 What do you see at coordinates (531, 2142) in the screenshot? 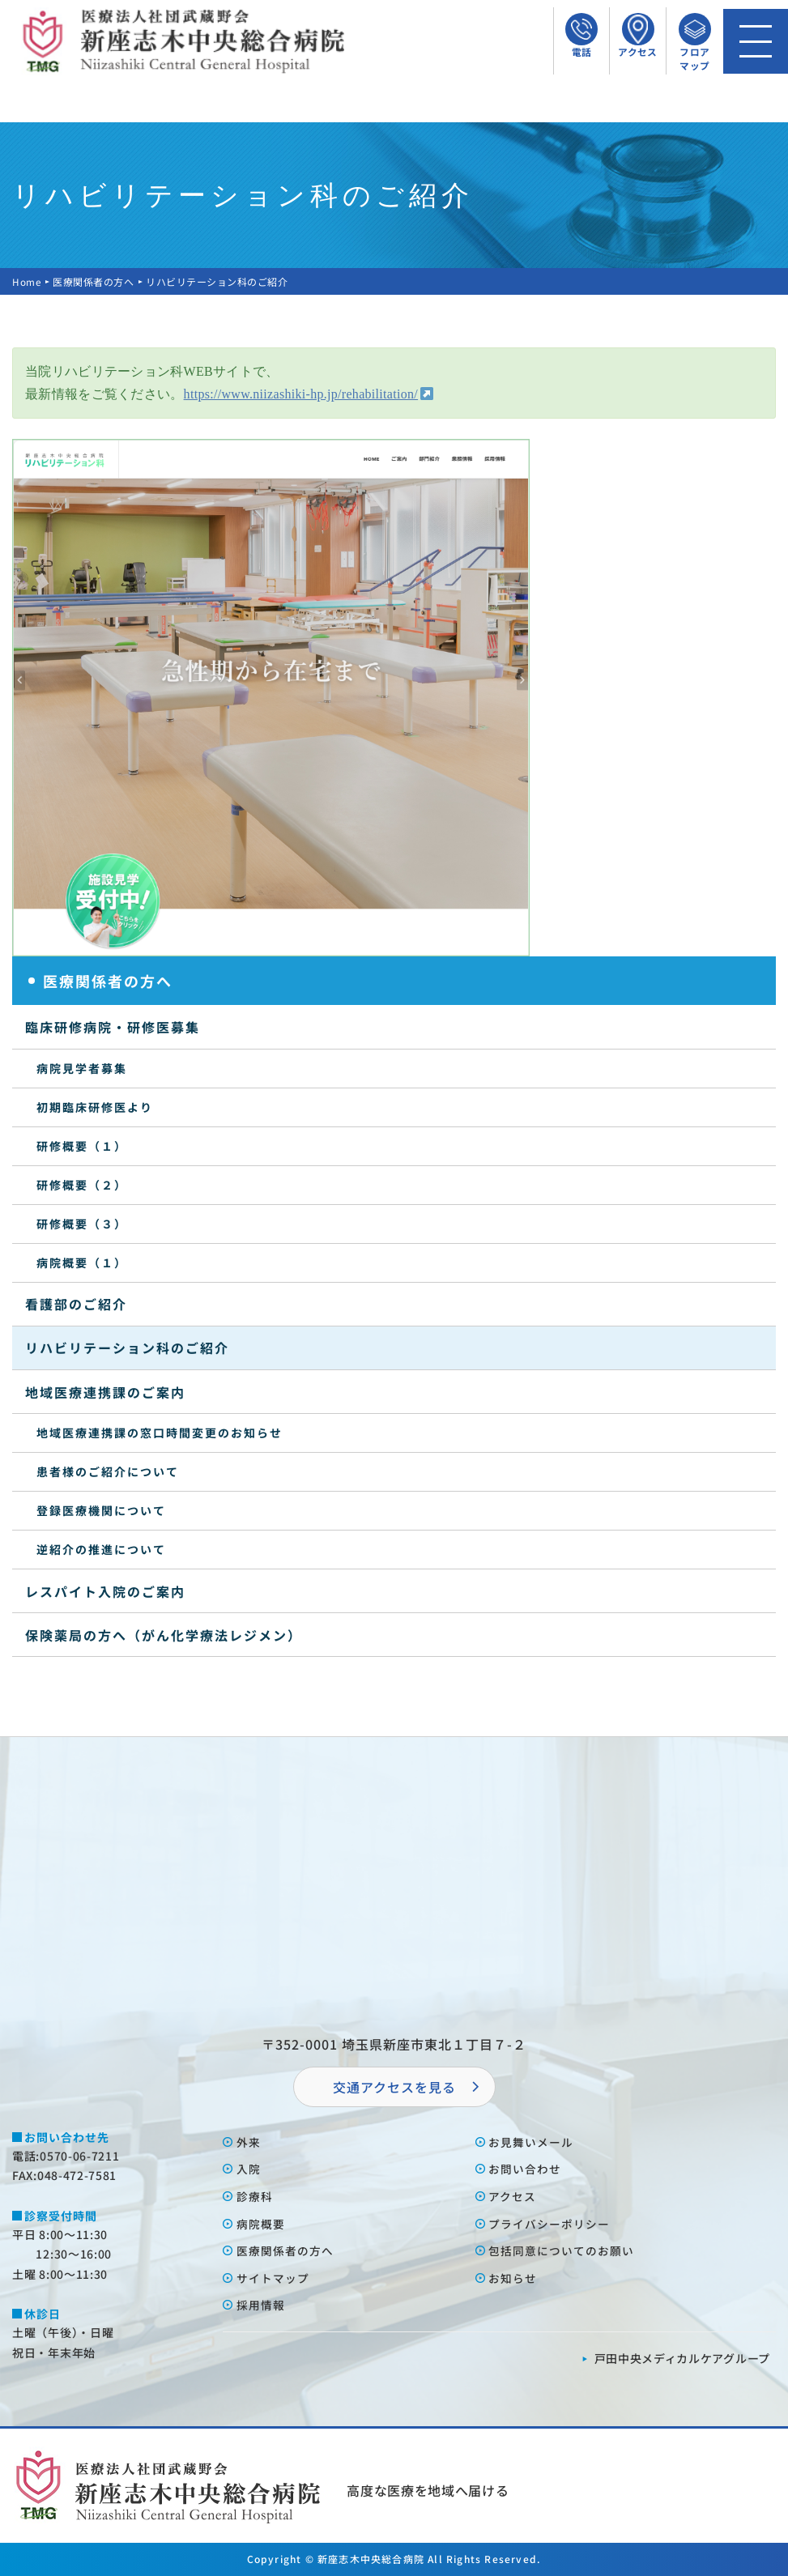
I see `お⾒舞いメール` at bounding box center [531, 2142].